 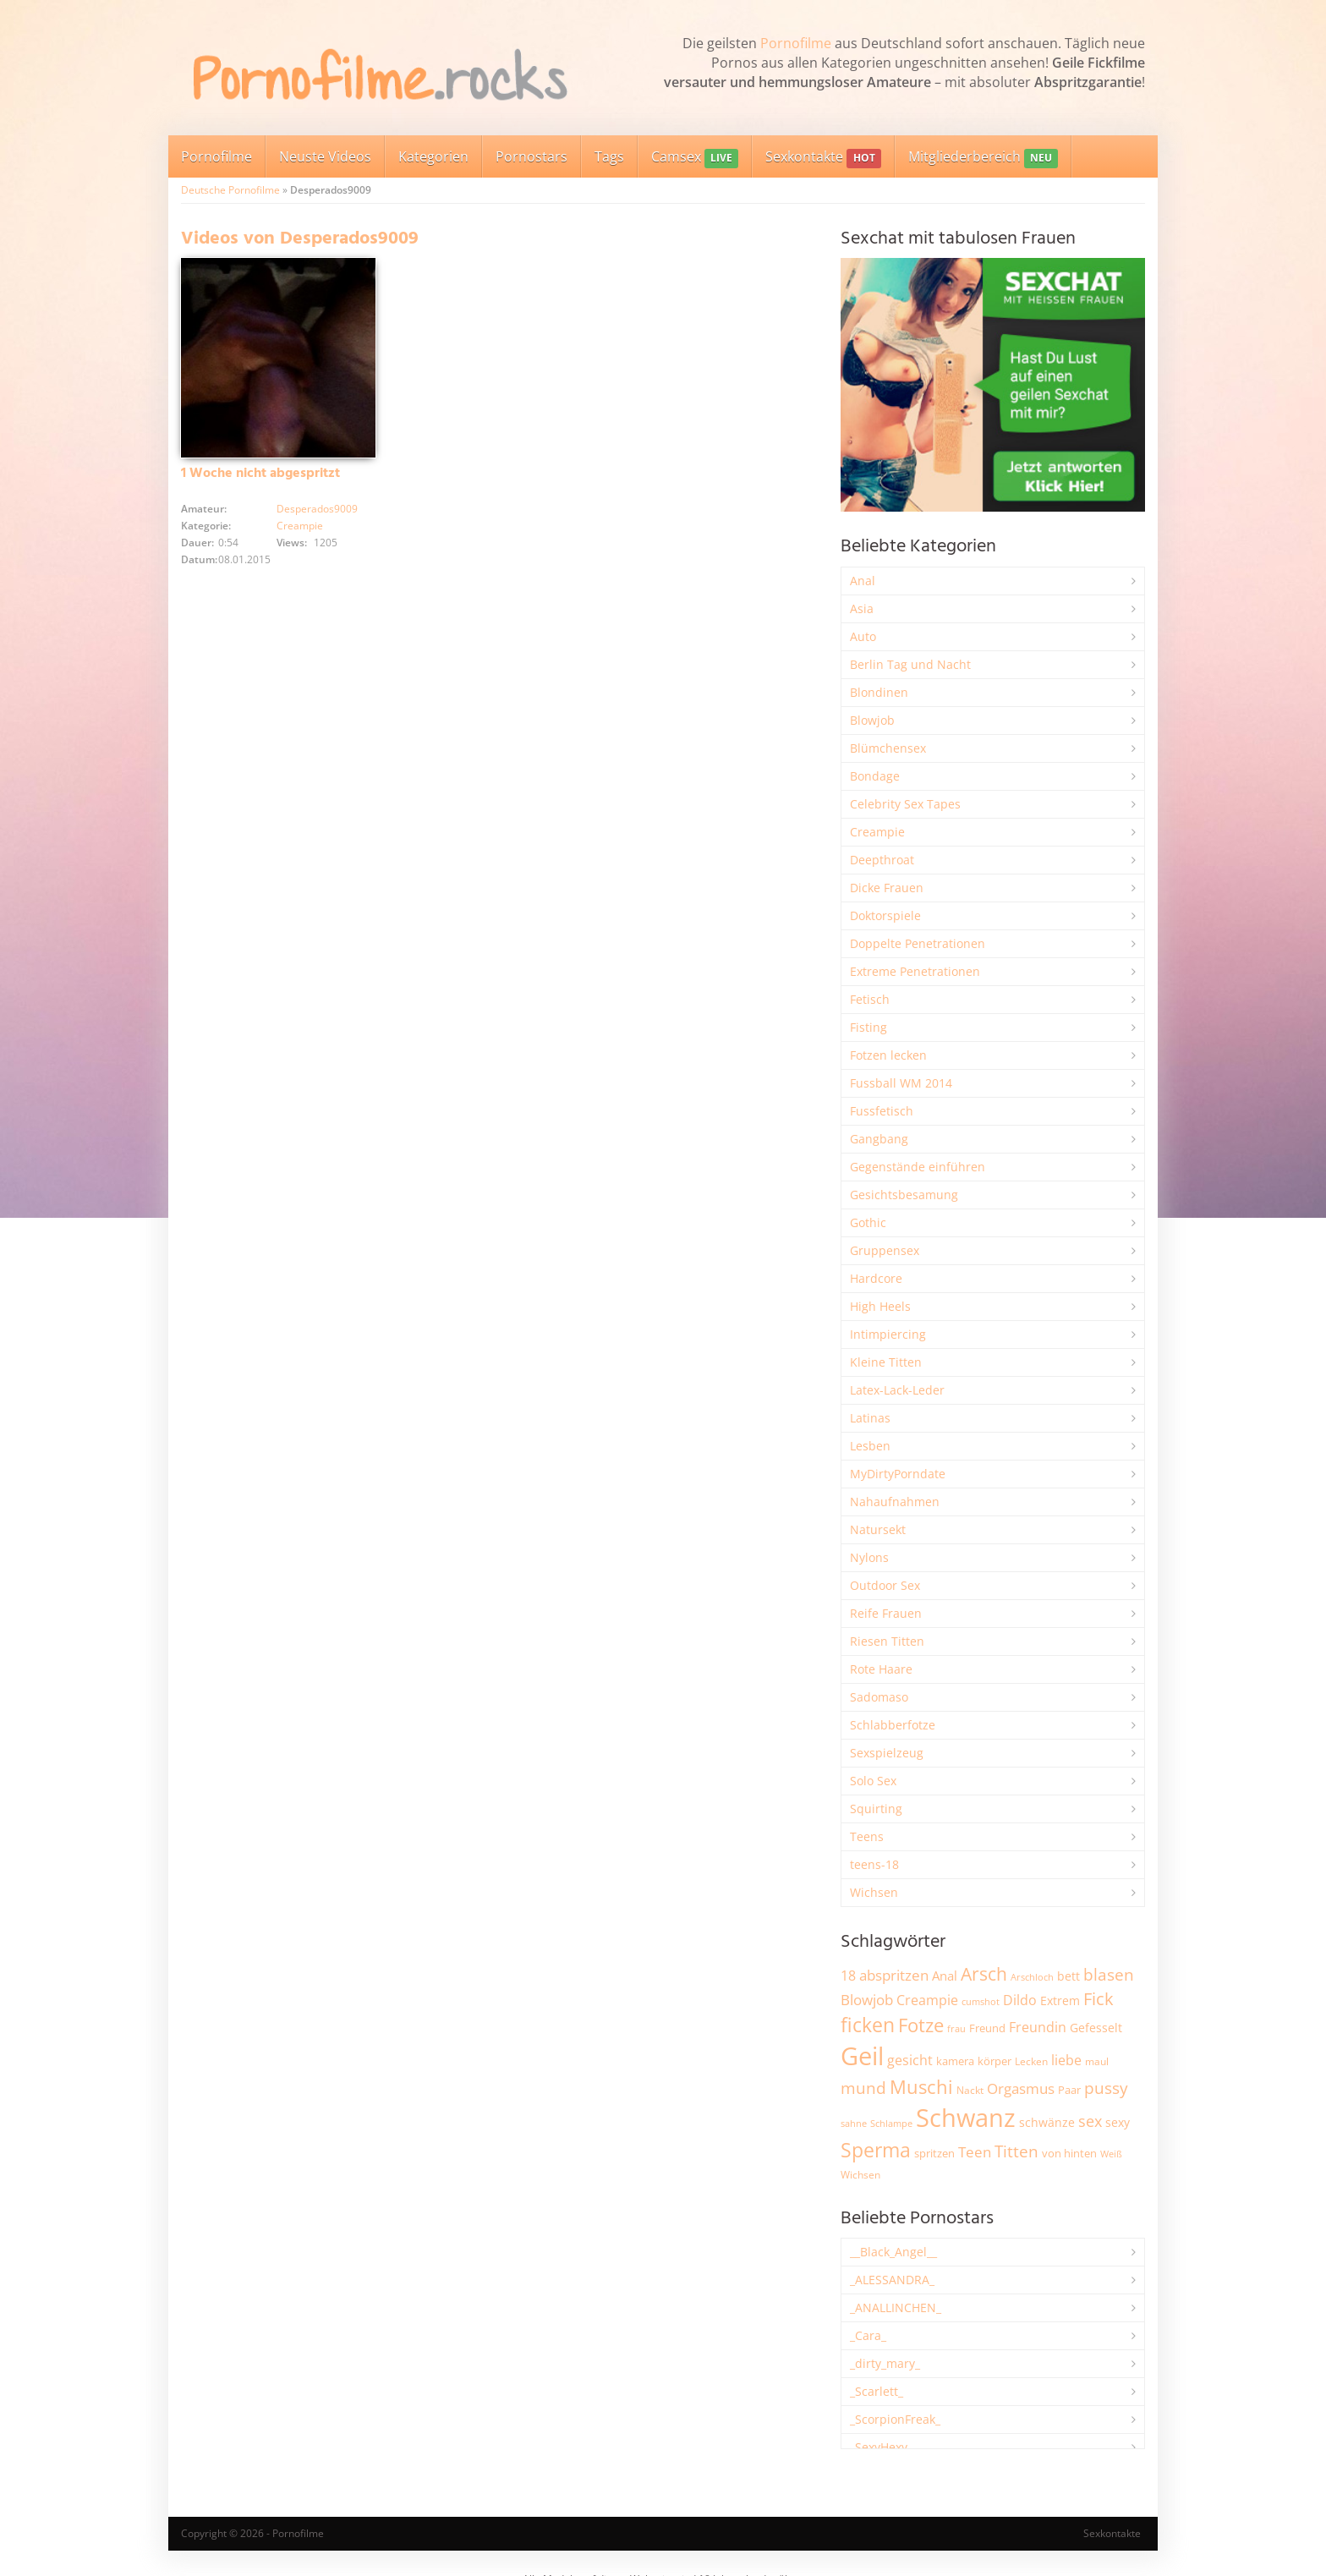 What do you see at coordinates (987, 2028) in the screenshot?
I see `Freund [Freund (2.342 Einträge)]` at bounding box center [987, 2028].